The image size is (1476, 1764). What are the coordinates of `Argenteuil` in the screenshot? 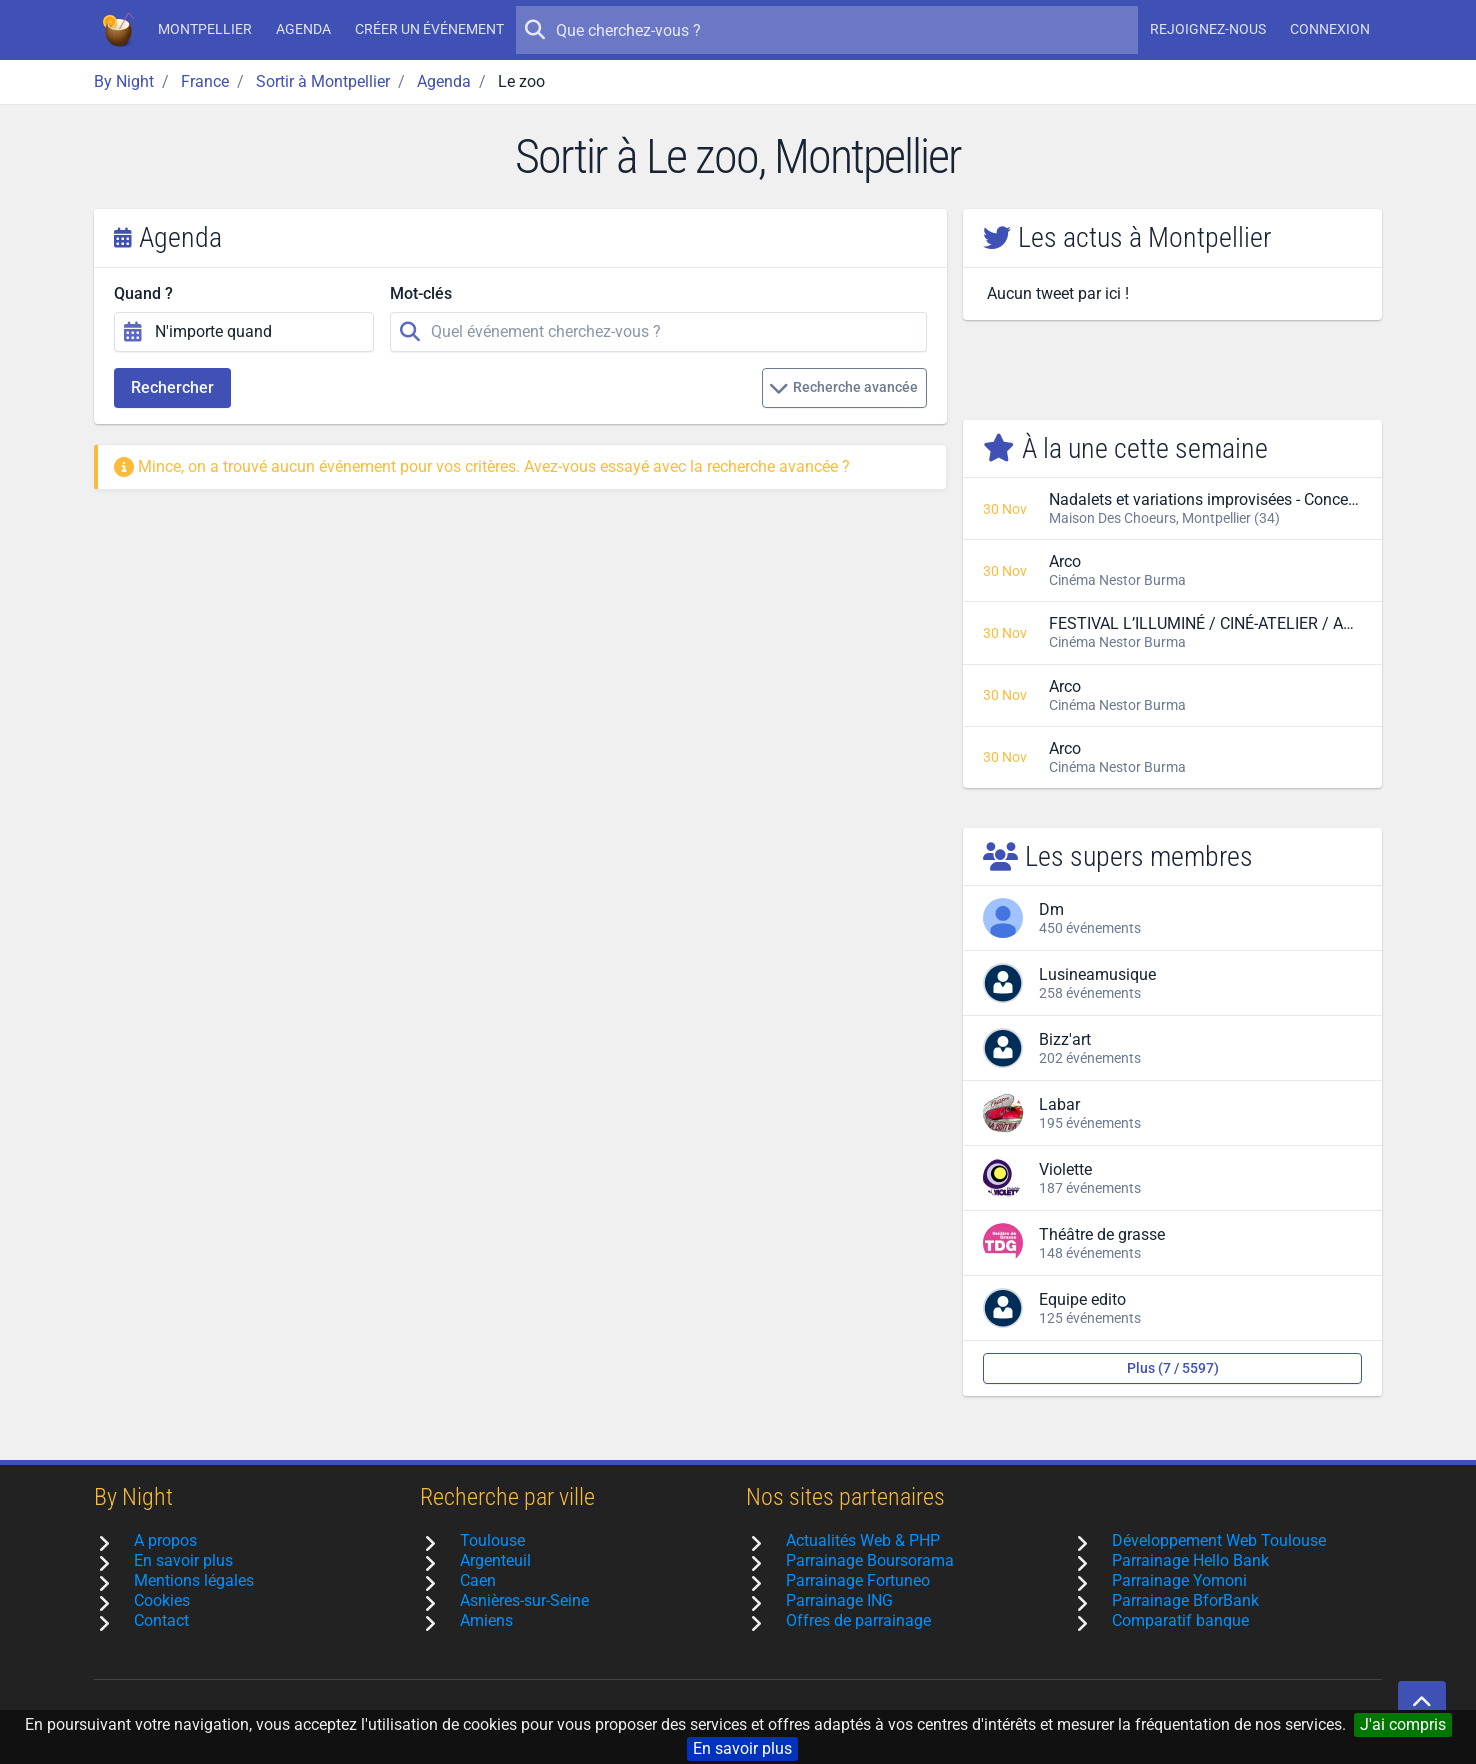 It's located at (495, 1560).